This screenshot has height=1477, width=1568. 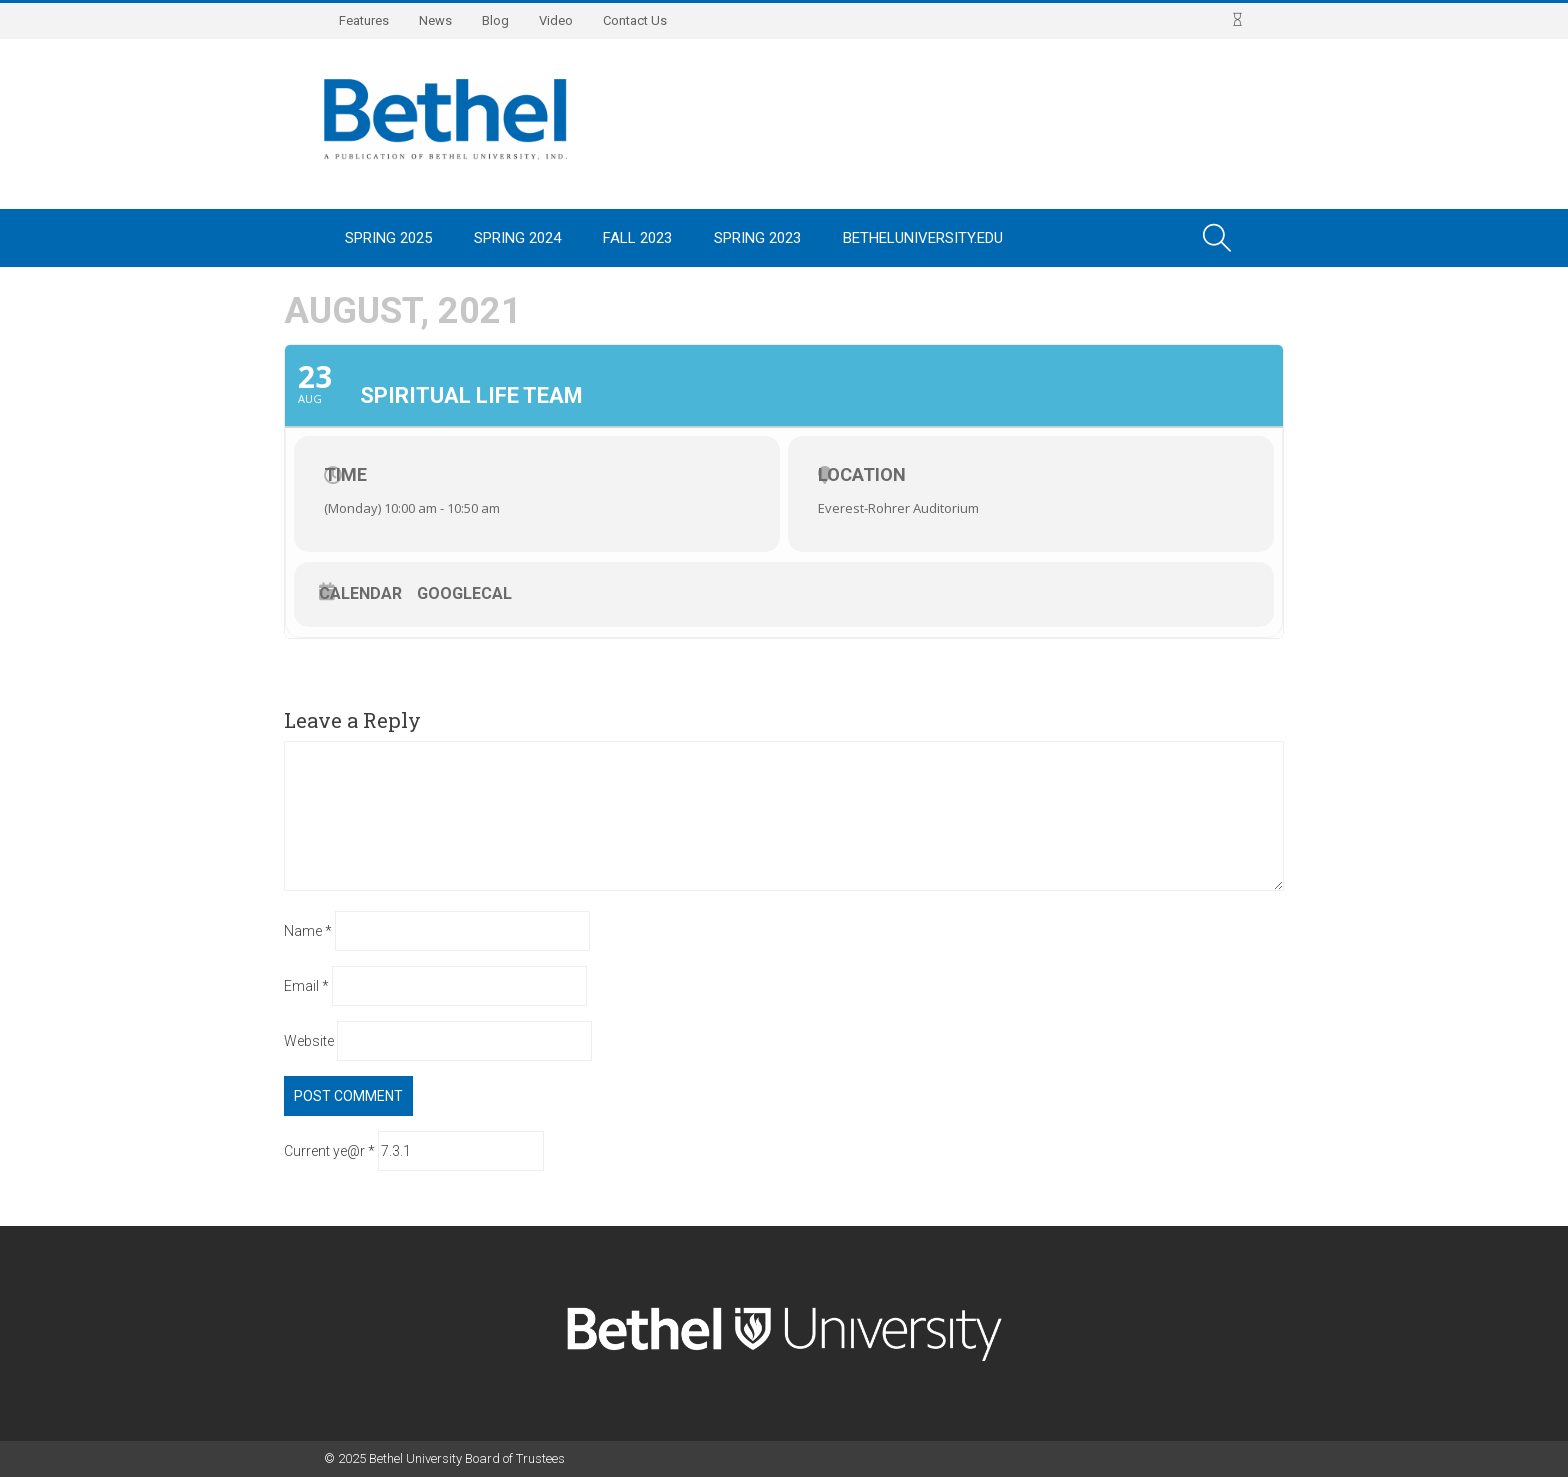 What do you see at coordinates (309, 1041) in the screenshot?
I see `Website` at bounding box center [309, 1041].